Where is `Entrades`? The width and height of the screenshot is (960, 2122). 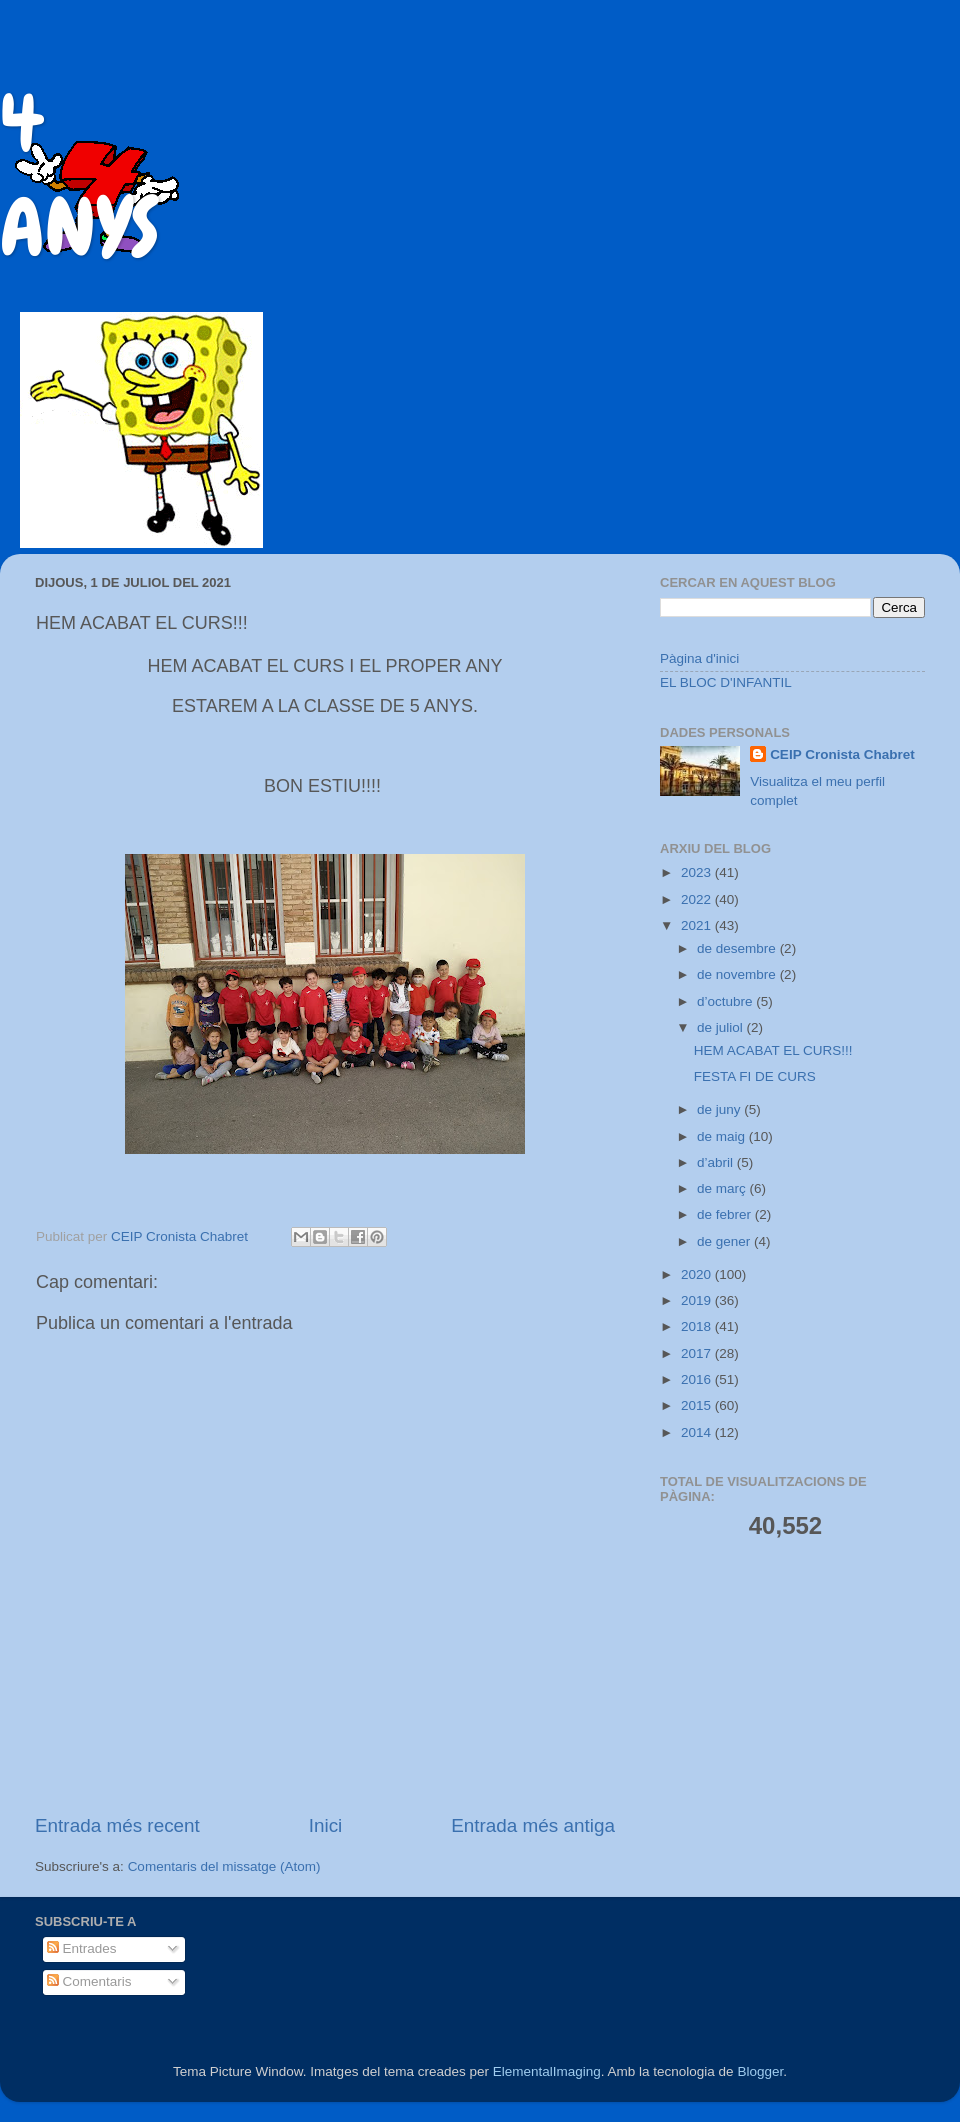
Entrades is located at coordinates (82, 1948).